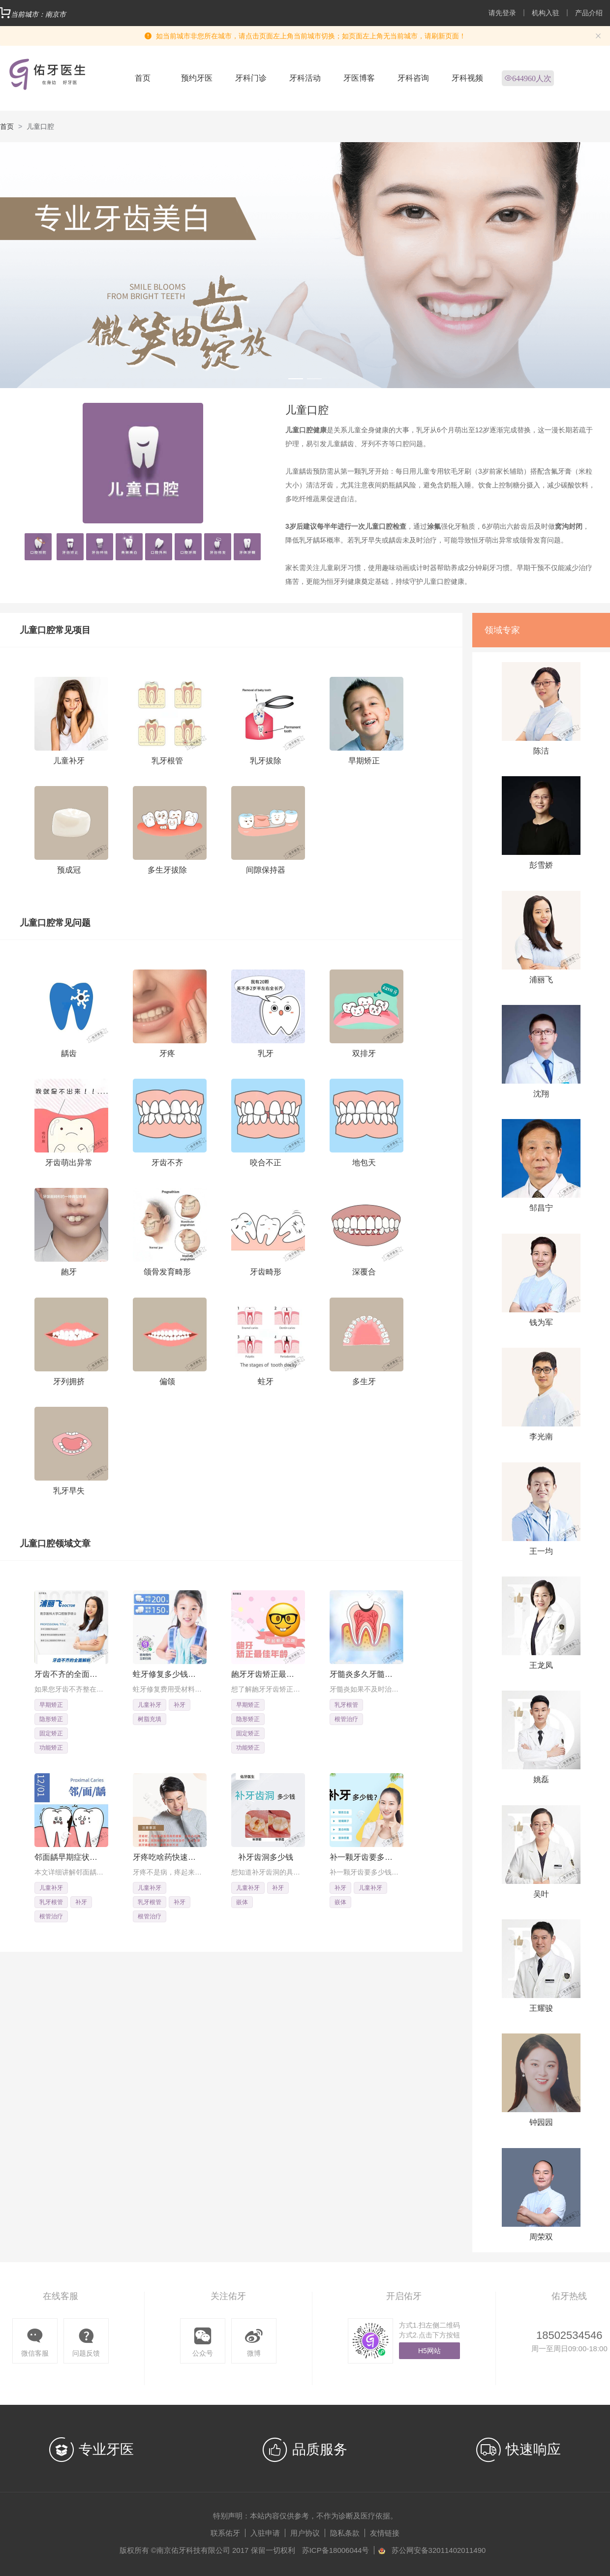 This screenshot has height=2576, width=610. I want to click on H5网站, so click(429, 2351).